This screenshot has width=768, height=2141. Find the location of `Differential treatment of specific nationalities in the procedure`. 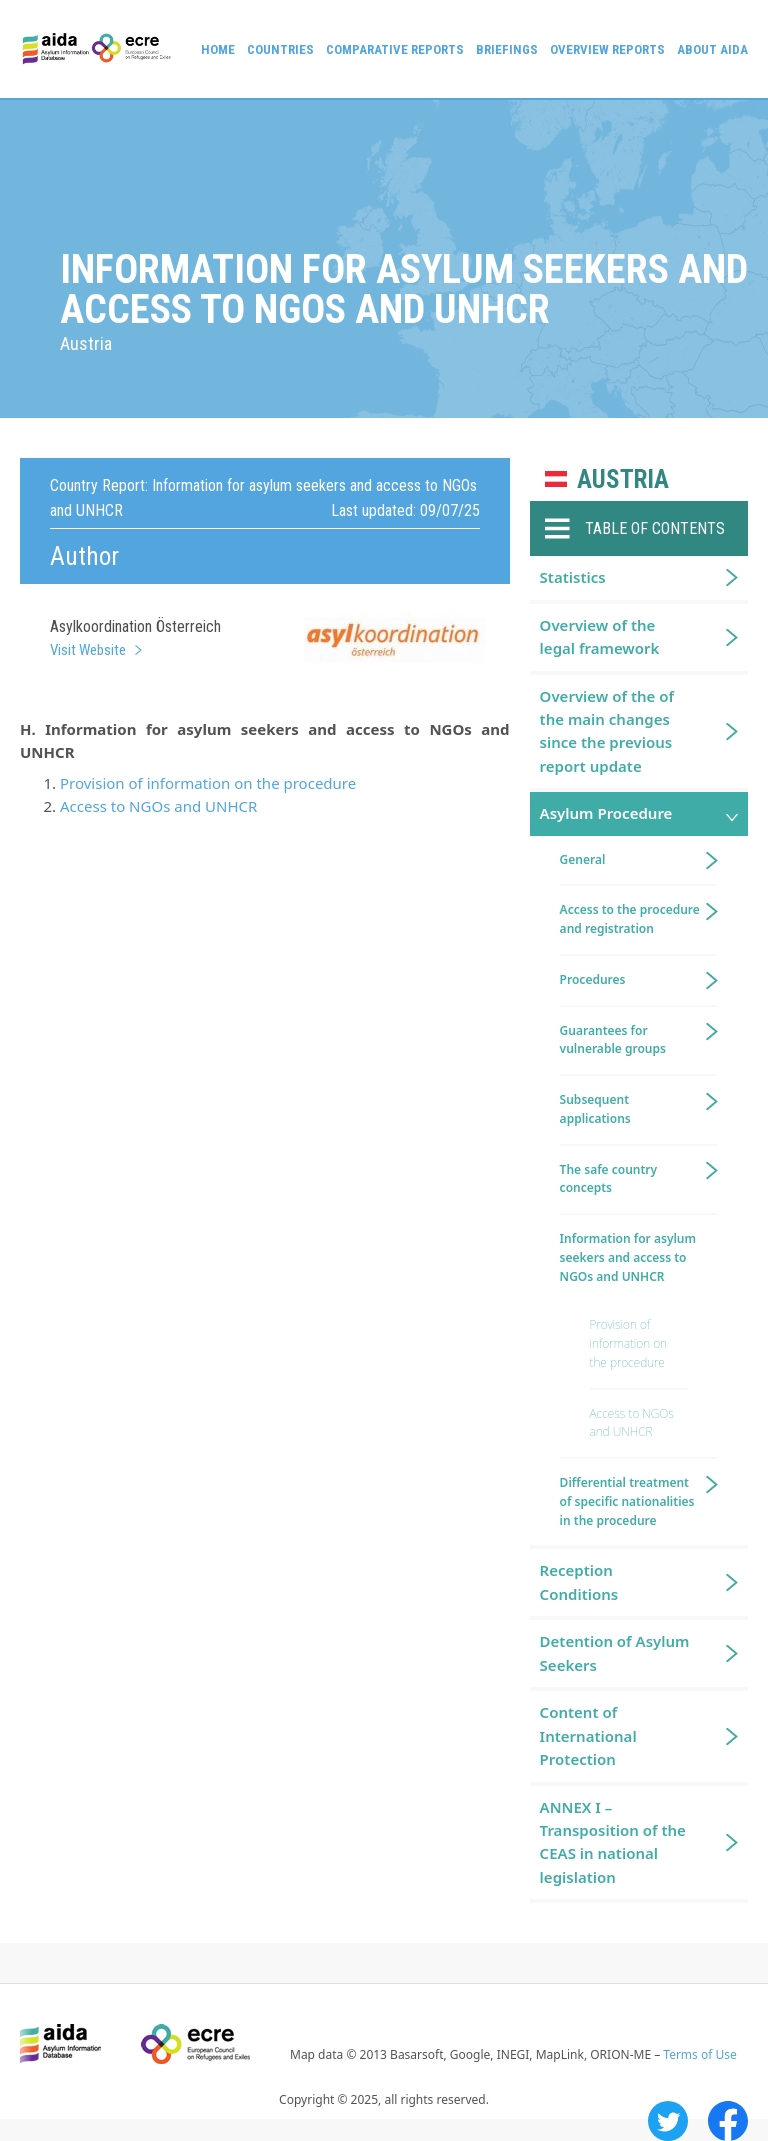

Differential treatment of specific nationalities in the procedure is located at coordinates (627, 1501).